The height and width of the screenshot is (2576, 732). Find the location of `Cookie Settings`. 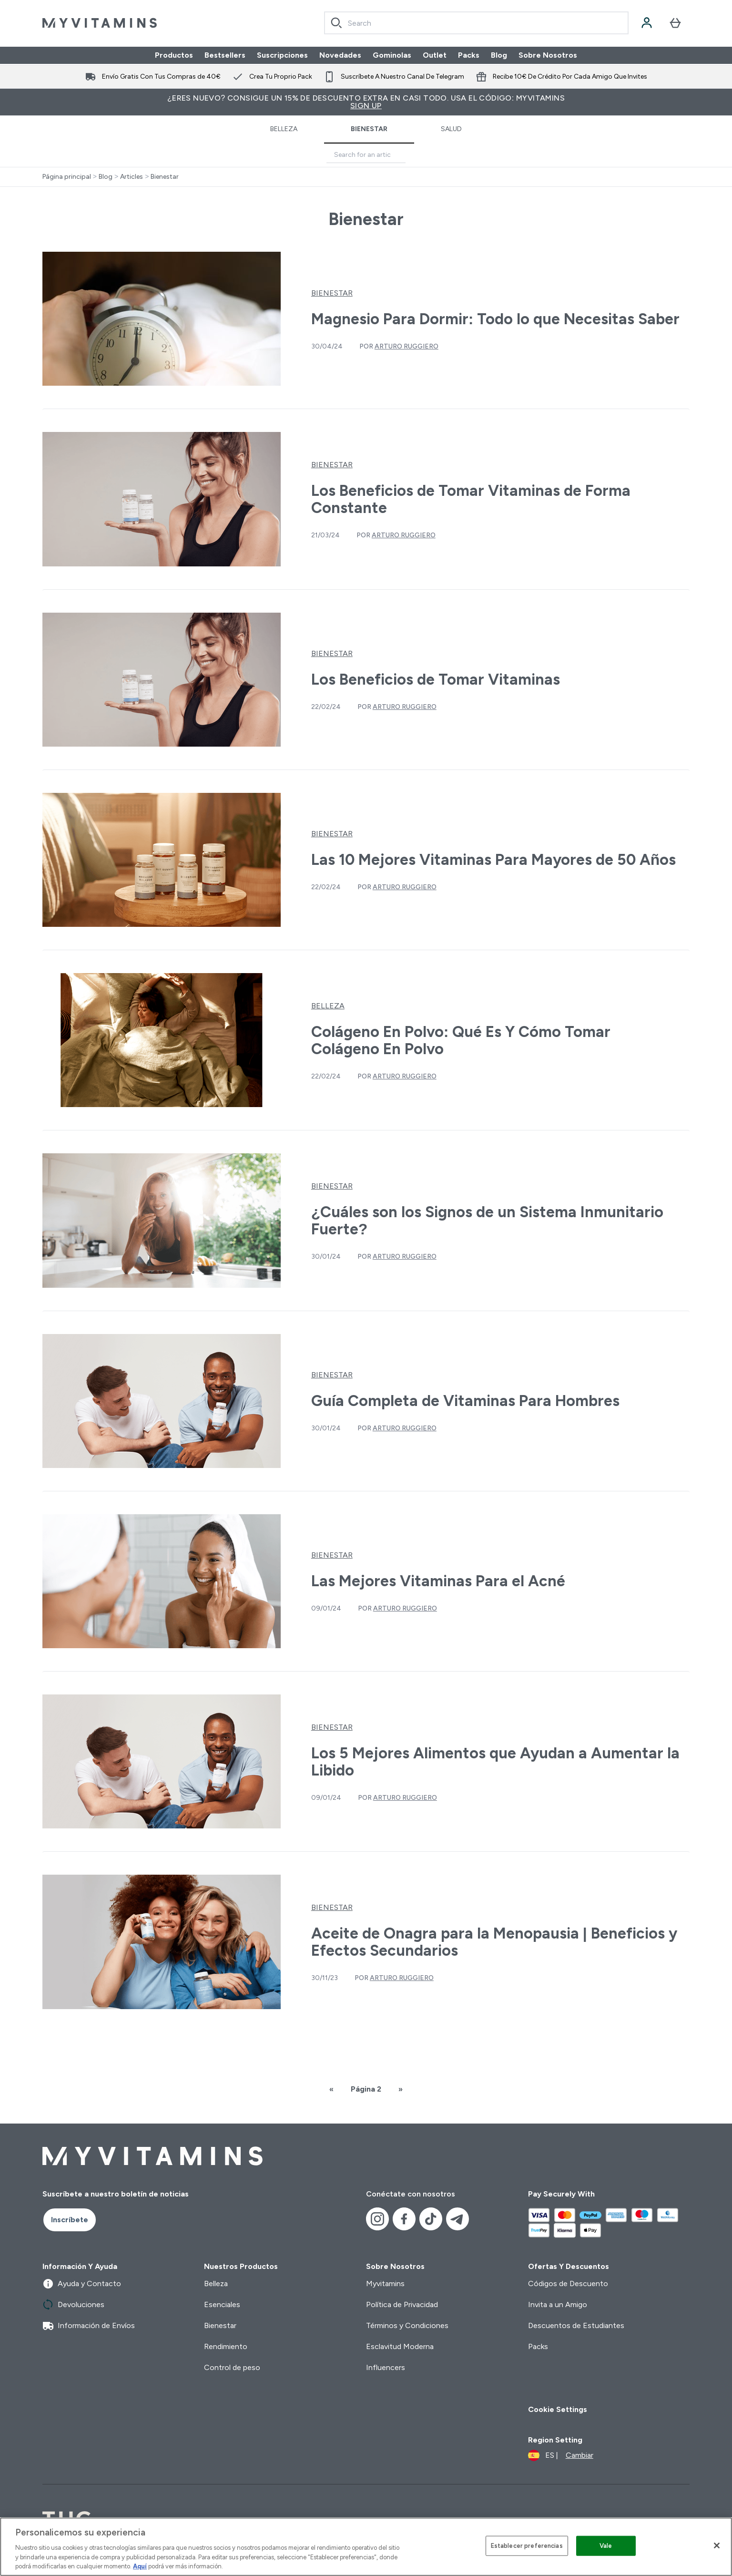

Cookie Settings is located at coordinates (557, 2409).